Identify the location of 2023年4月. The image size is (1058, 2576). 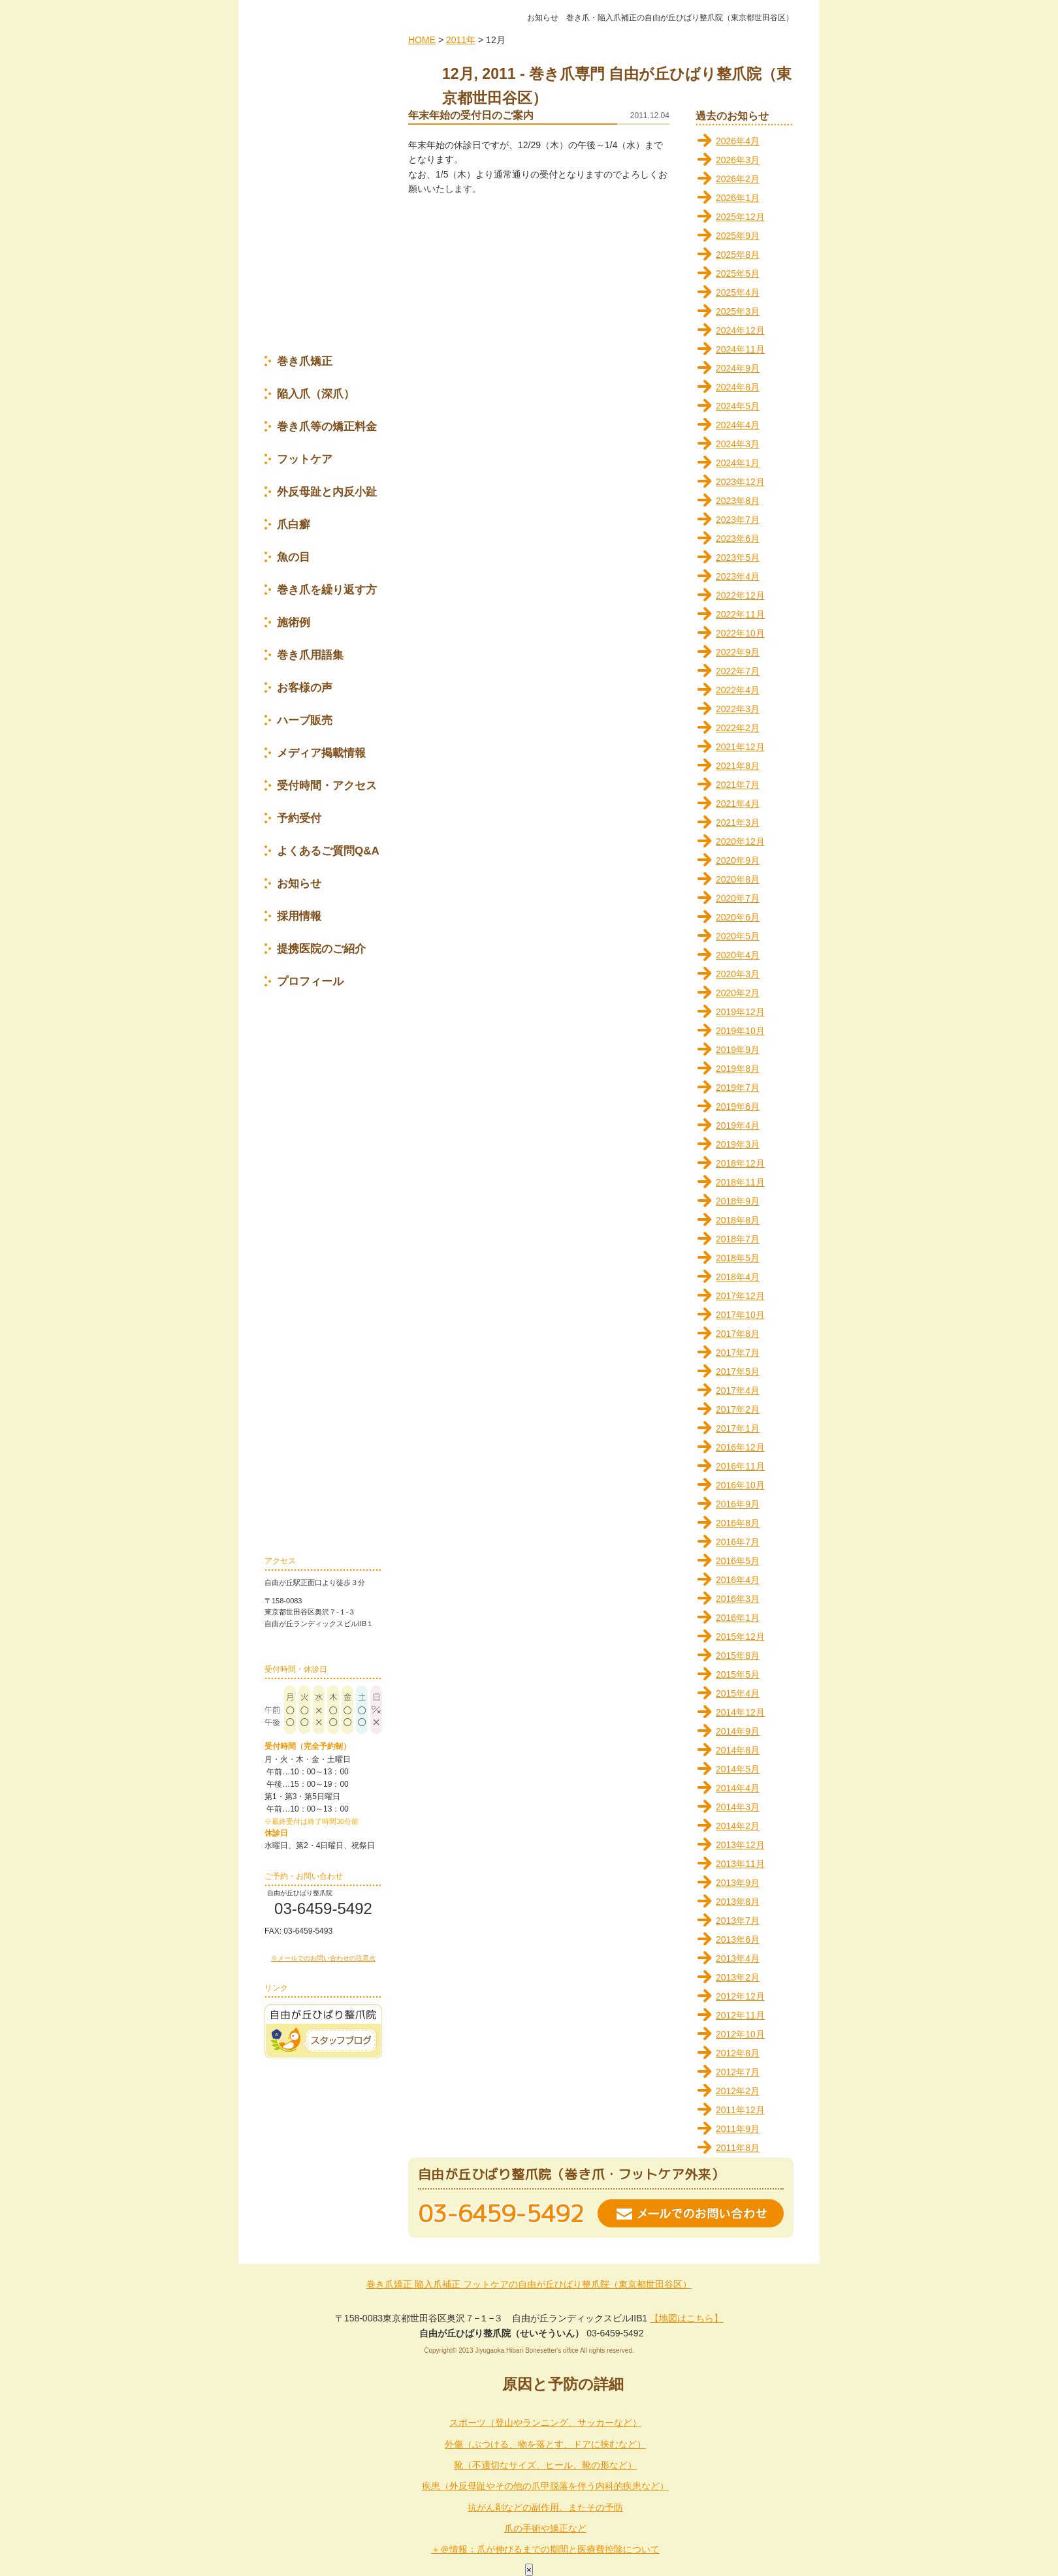
(738, 576).